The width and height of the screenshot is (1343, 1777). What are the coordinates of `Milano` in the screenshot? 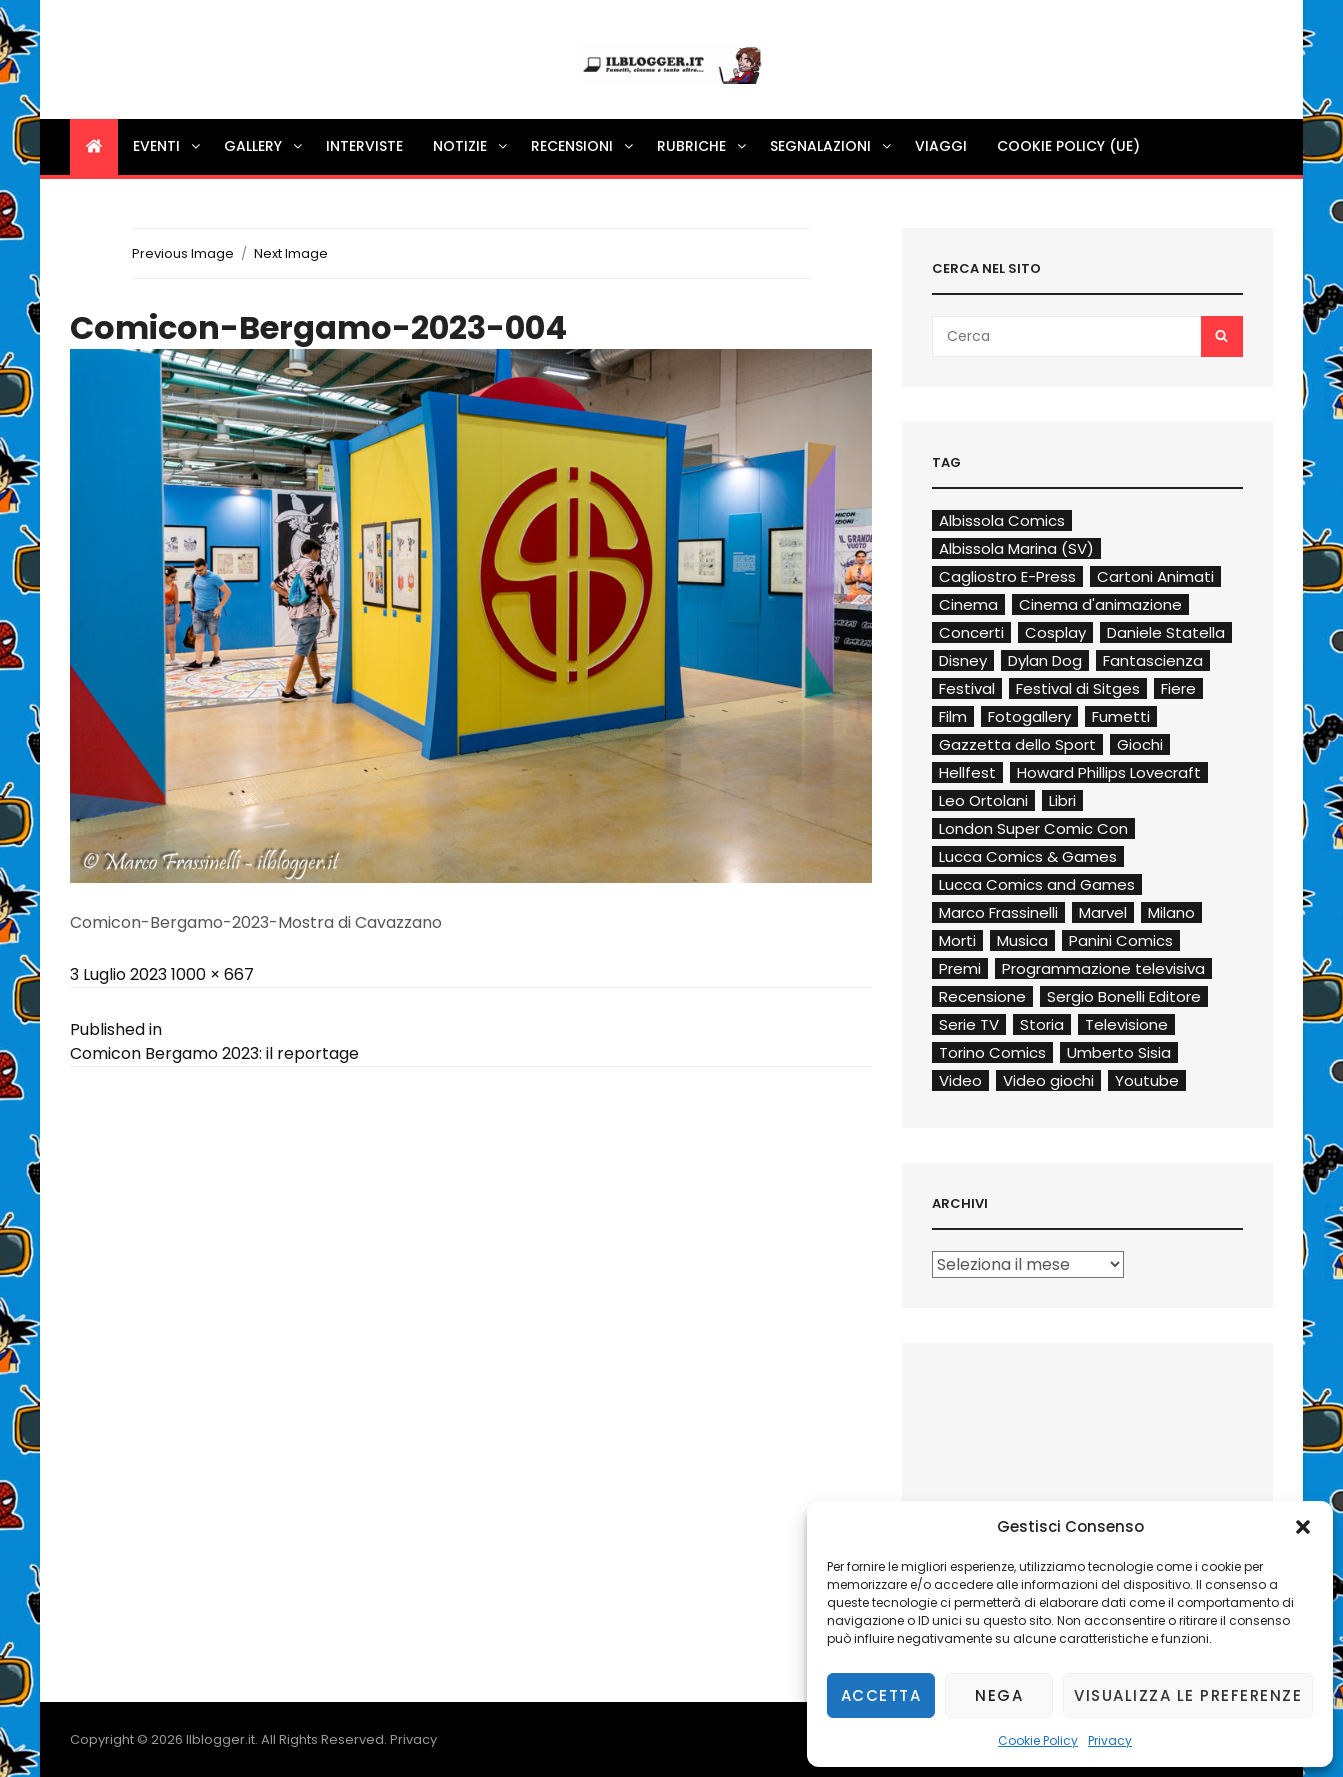 It's located at (1171, 912).